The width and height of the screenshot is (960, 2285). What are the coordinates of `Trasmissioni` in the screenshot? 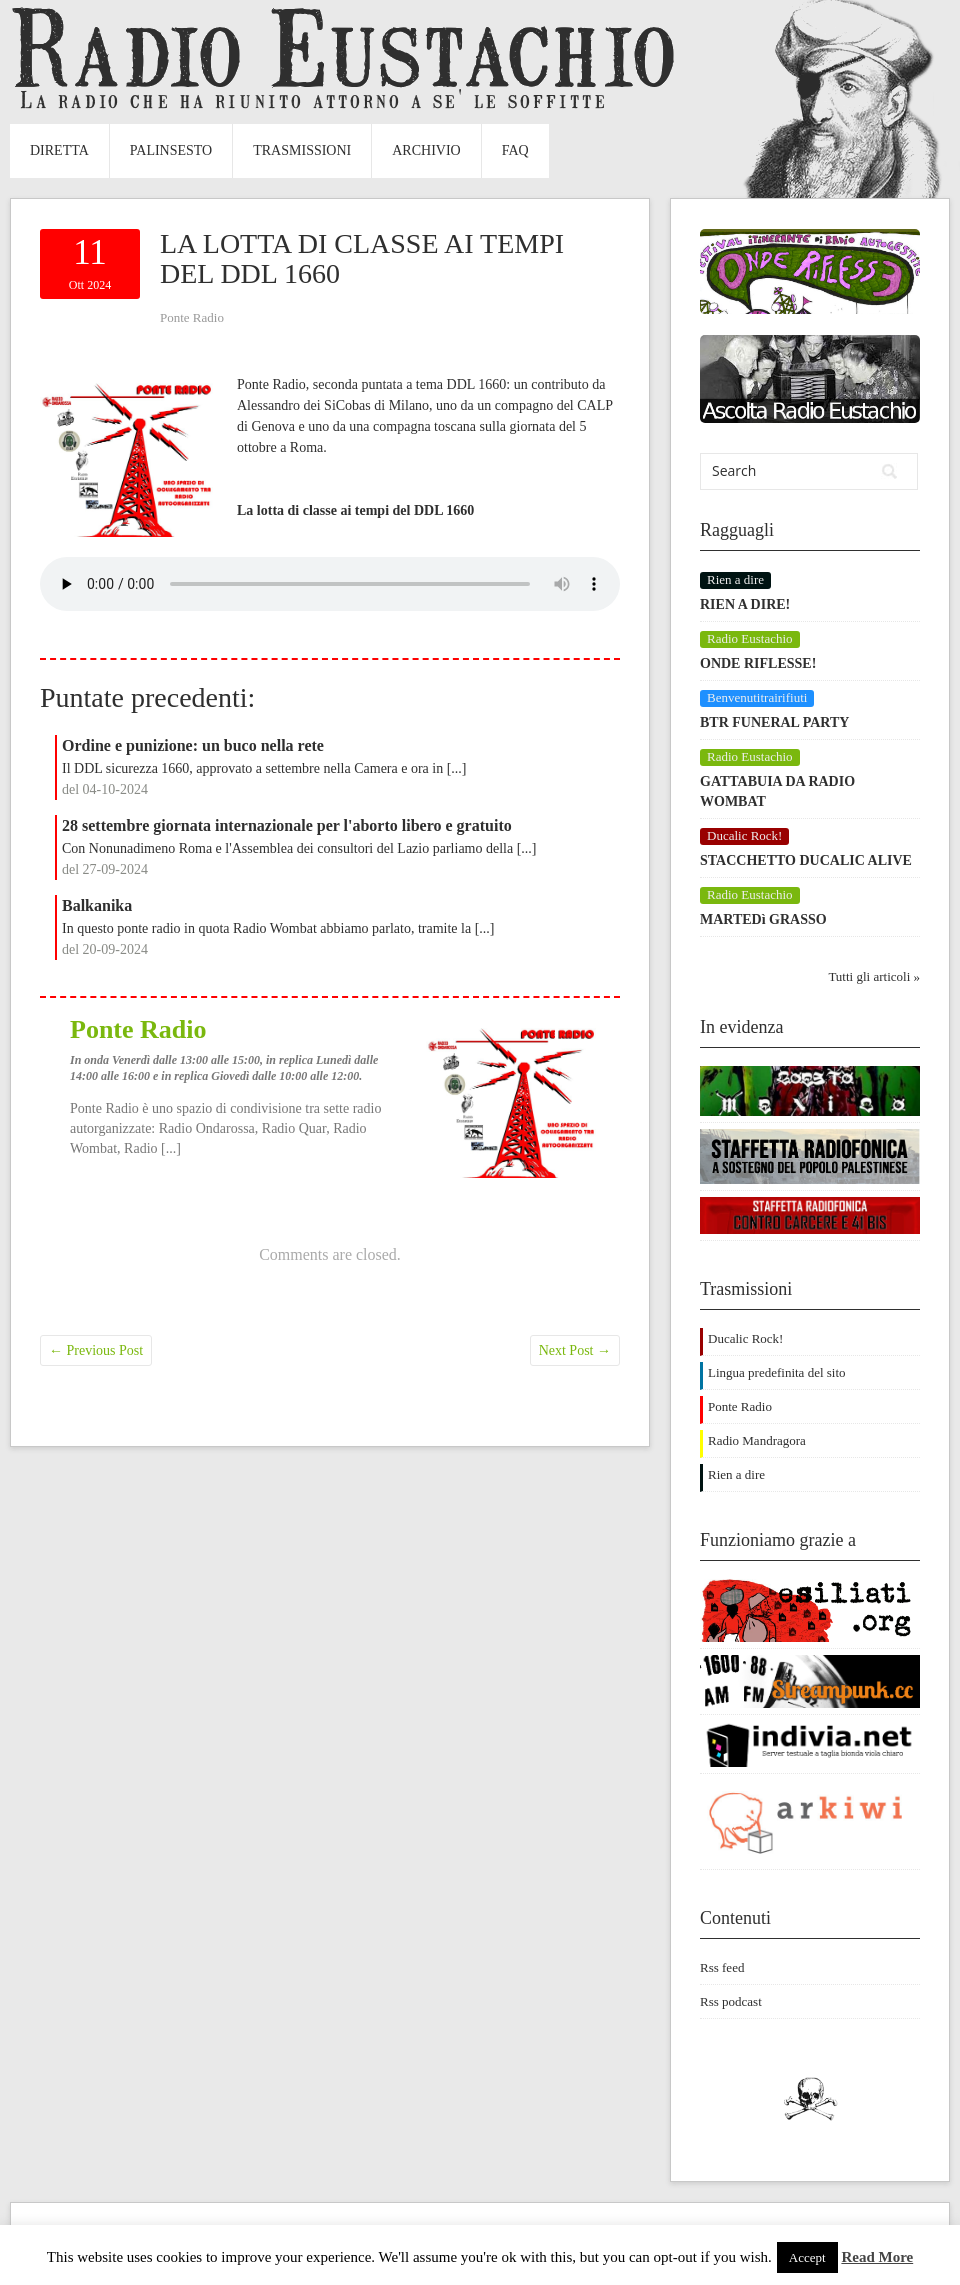 It's located at (302, 150).